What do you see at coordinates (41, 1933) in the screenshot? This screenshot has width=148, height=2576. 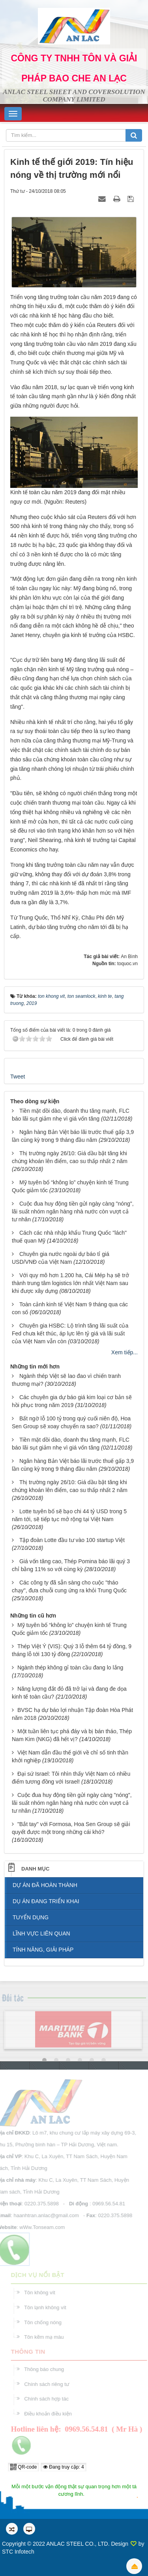 I see `LĨNH VỰC LIÊN QUAN` at bounding box center [41, 1933].